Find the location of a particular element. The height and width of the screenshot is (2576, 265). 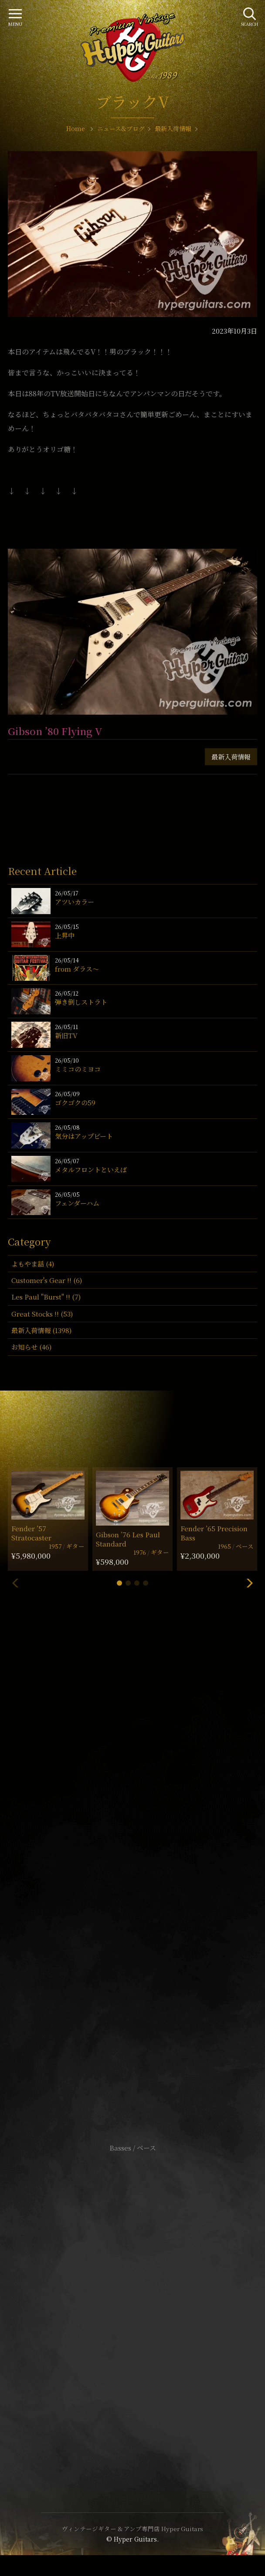

ゴクゴクの59 is located at coordinates (75, 1102).